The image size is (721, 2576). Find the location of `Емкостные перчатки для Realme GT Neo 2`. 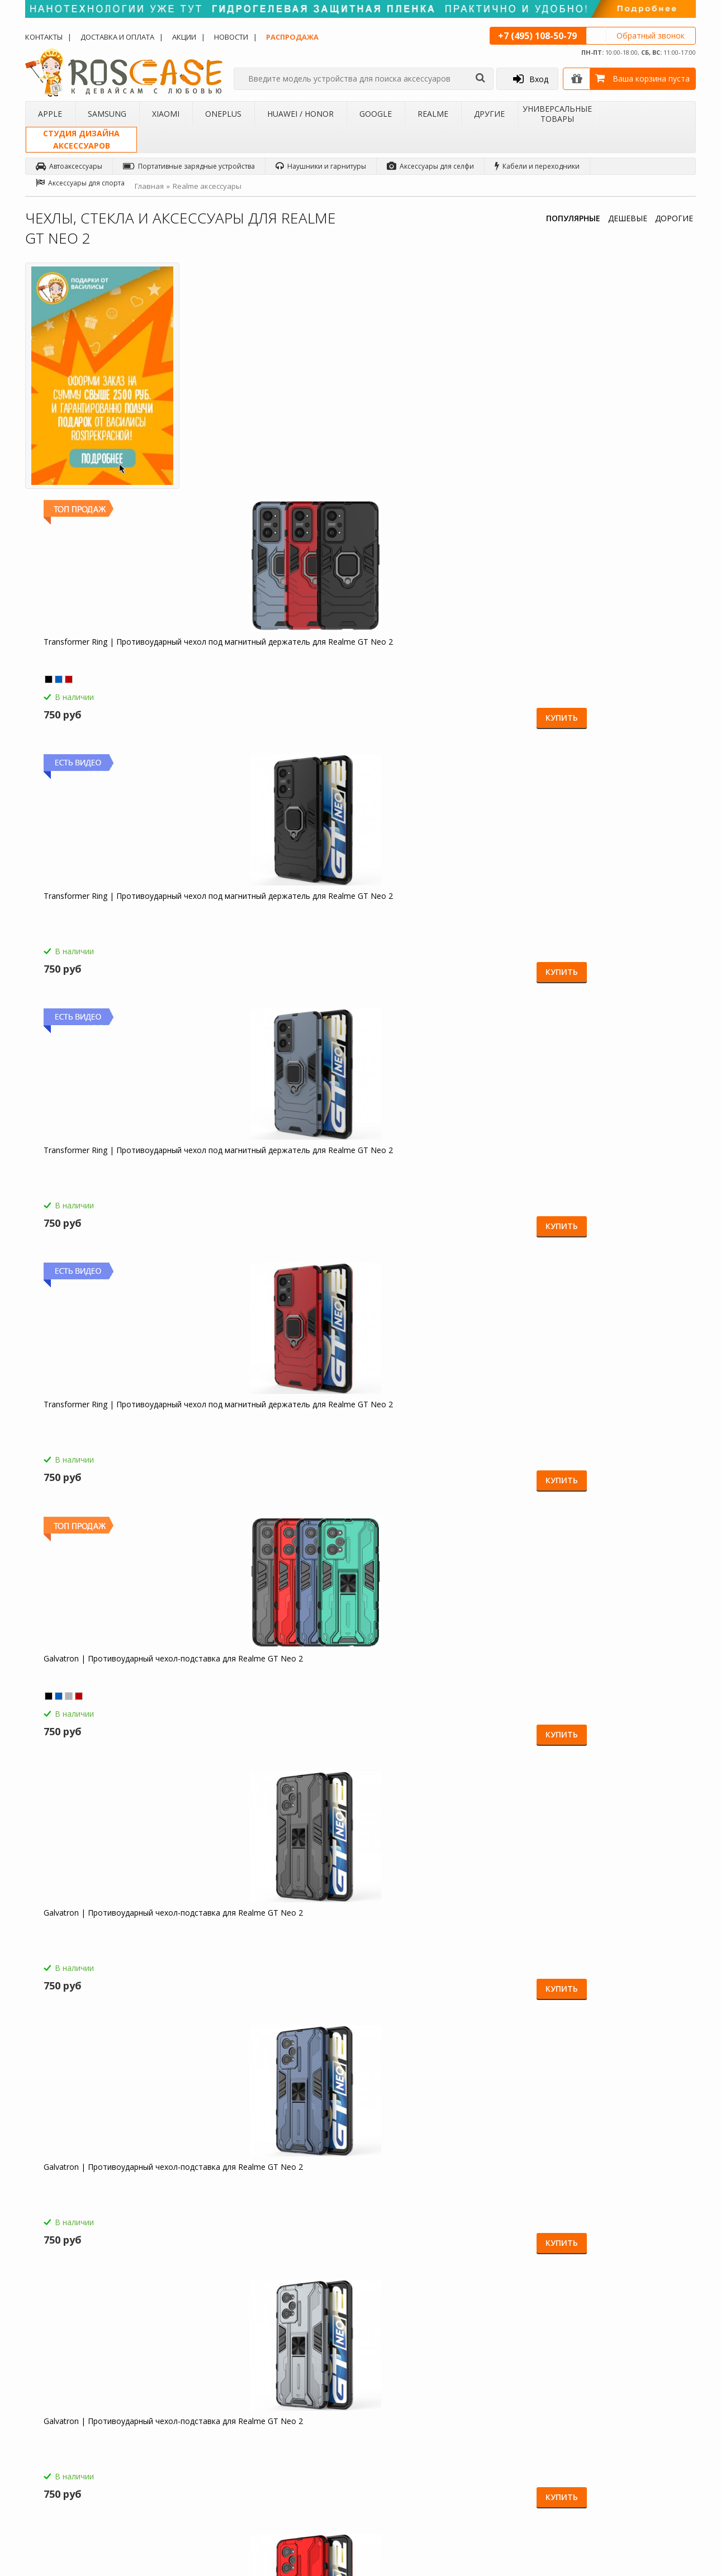

Емкостные перчатки для Realme GT Neo 2 is located at coordinates (108, 1686).